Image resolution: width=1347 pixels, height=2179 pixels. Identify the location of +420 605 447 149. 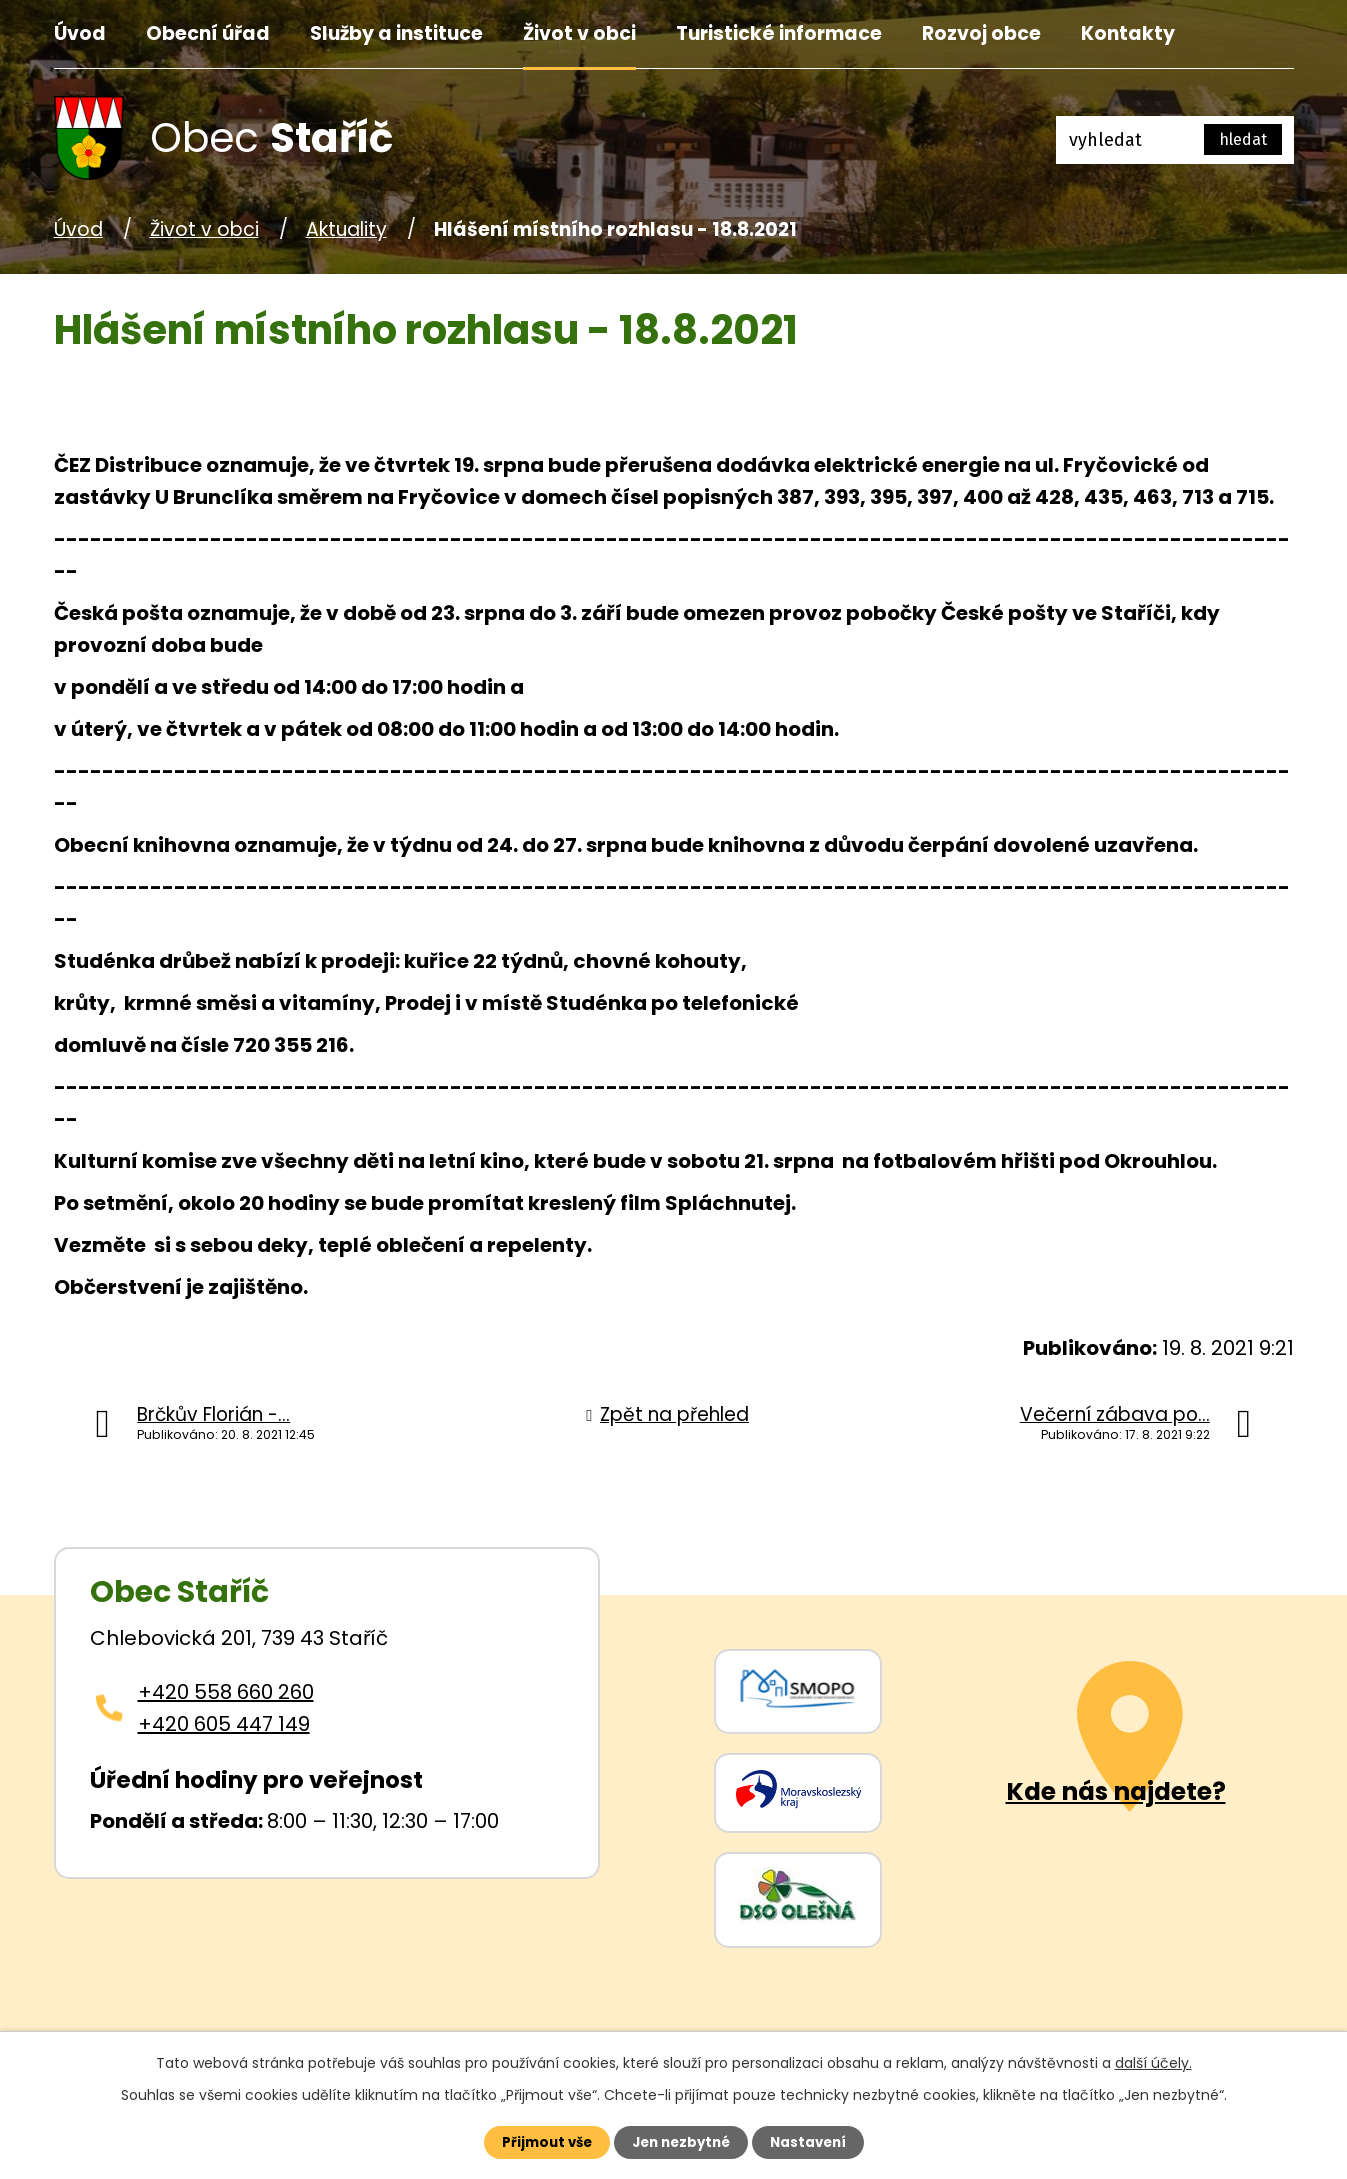
(224, 1724).